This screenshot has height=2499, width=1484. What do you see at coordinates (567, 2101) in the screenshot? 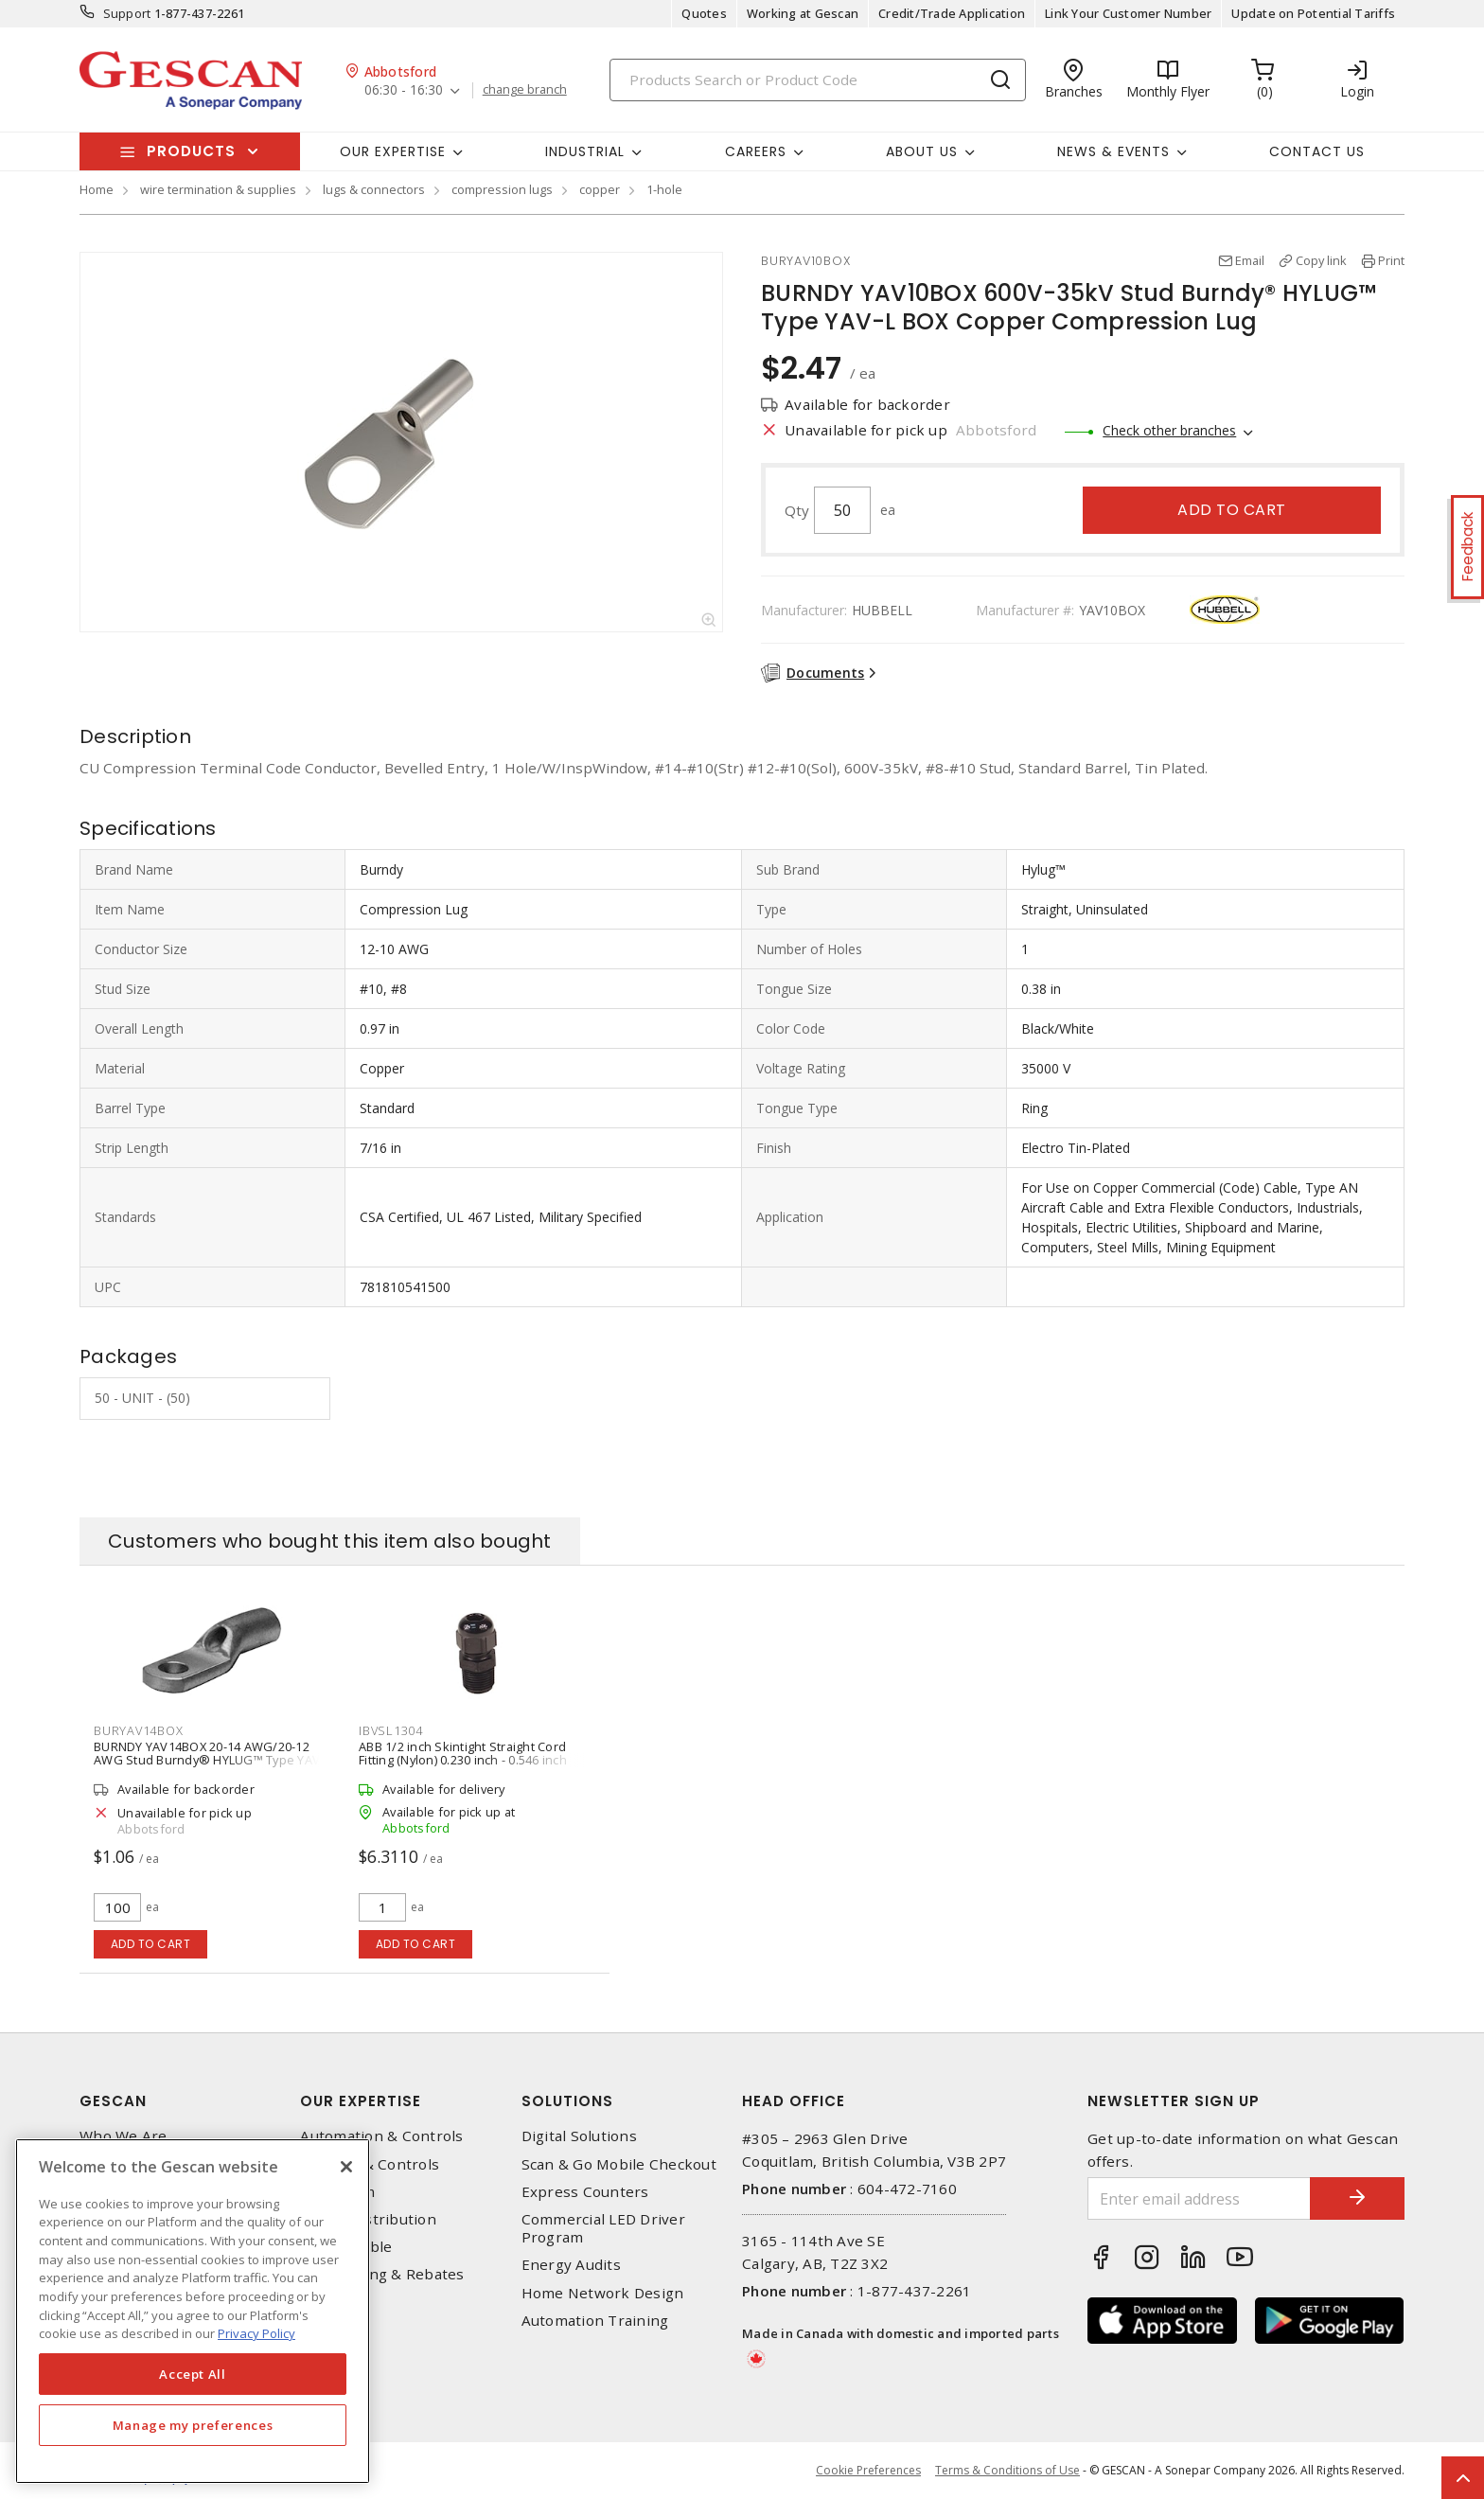
I see `Solutions` at bounding box center [567, 2101].